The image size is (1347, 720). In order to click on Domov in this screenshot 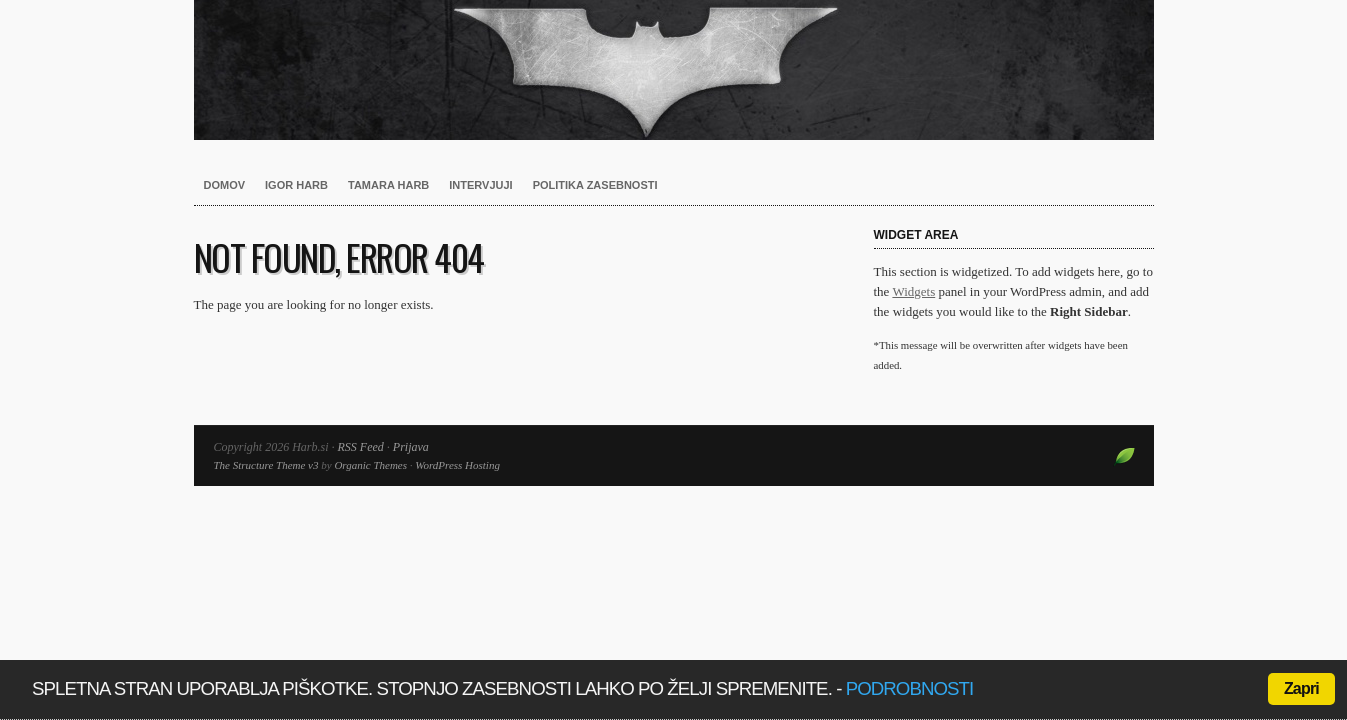, I will do `click(225, 185)`.